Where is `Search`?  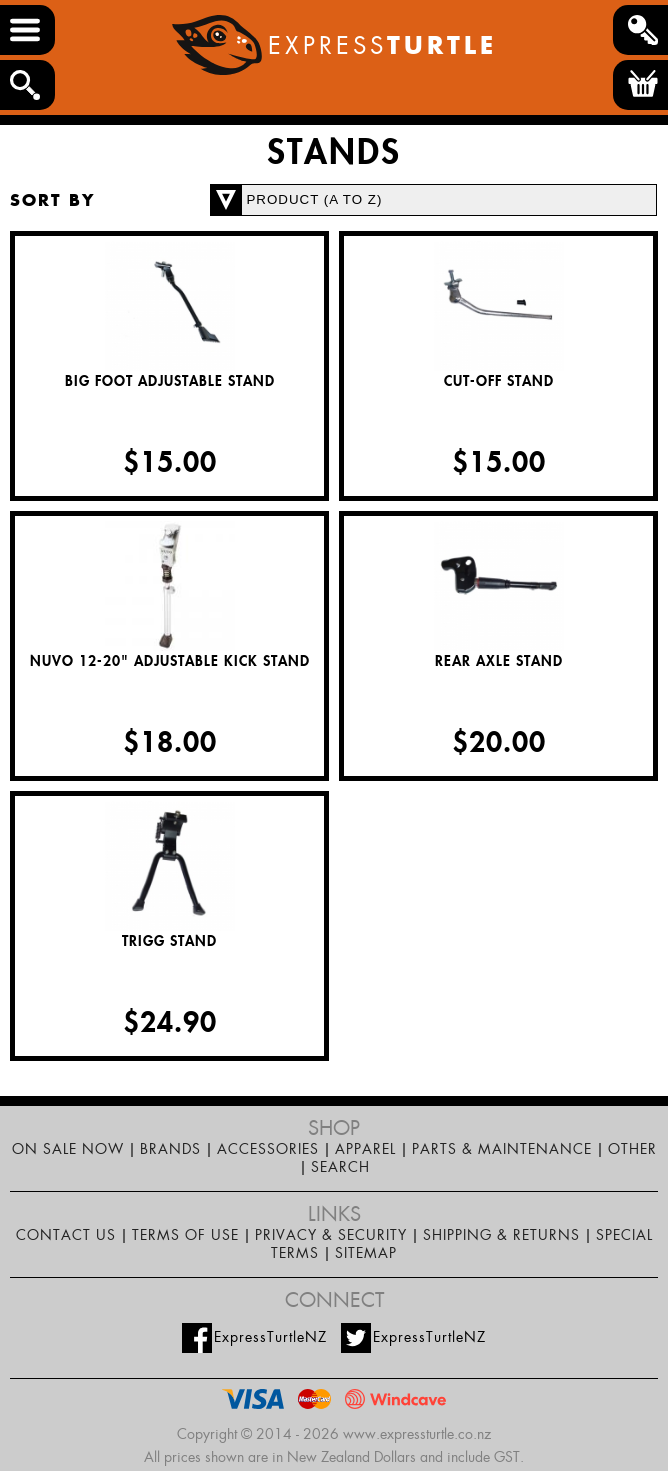
Search is located at coordinates (340, 1167).